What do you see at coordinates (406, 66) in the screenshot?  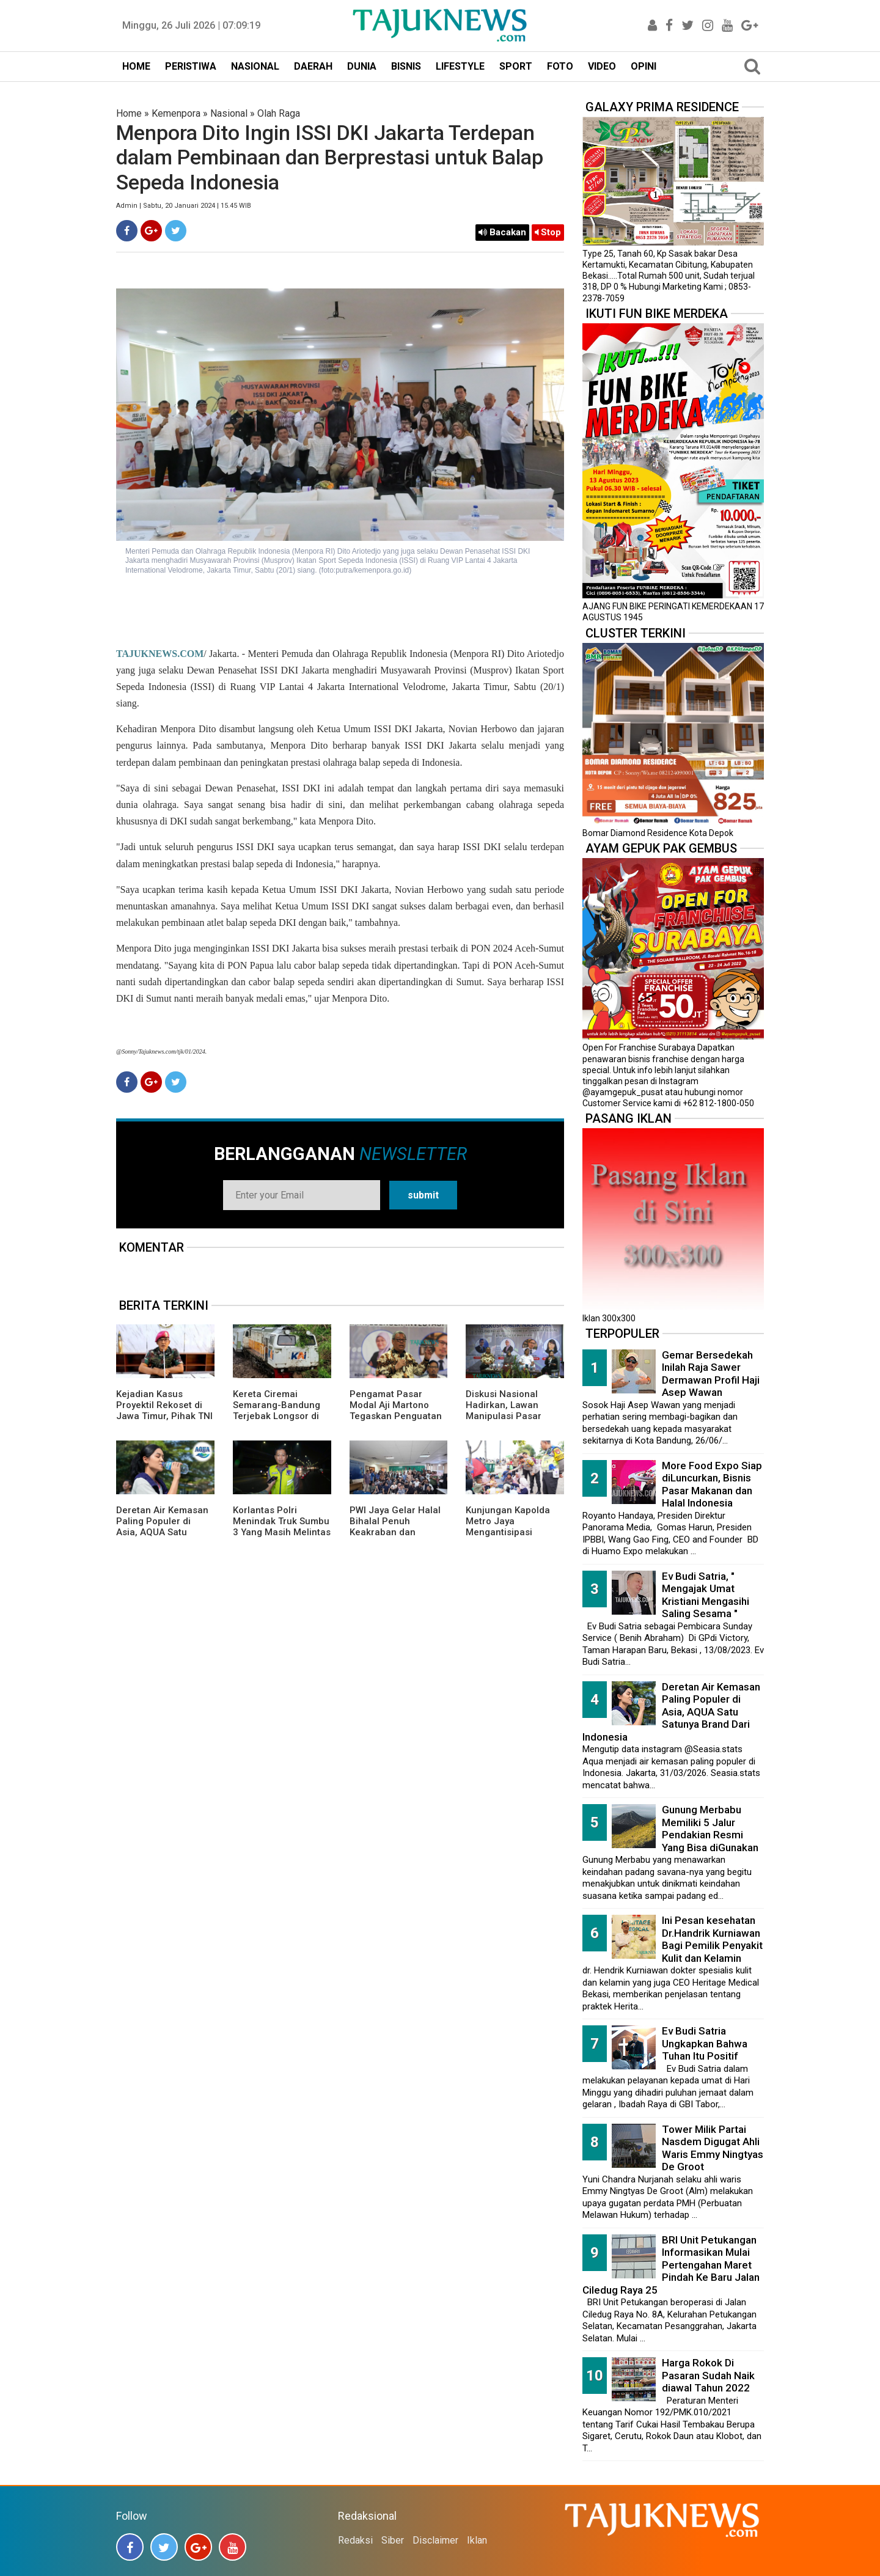 I see `BISNIS` at bounding box center [406, 66].